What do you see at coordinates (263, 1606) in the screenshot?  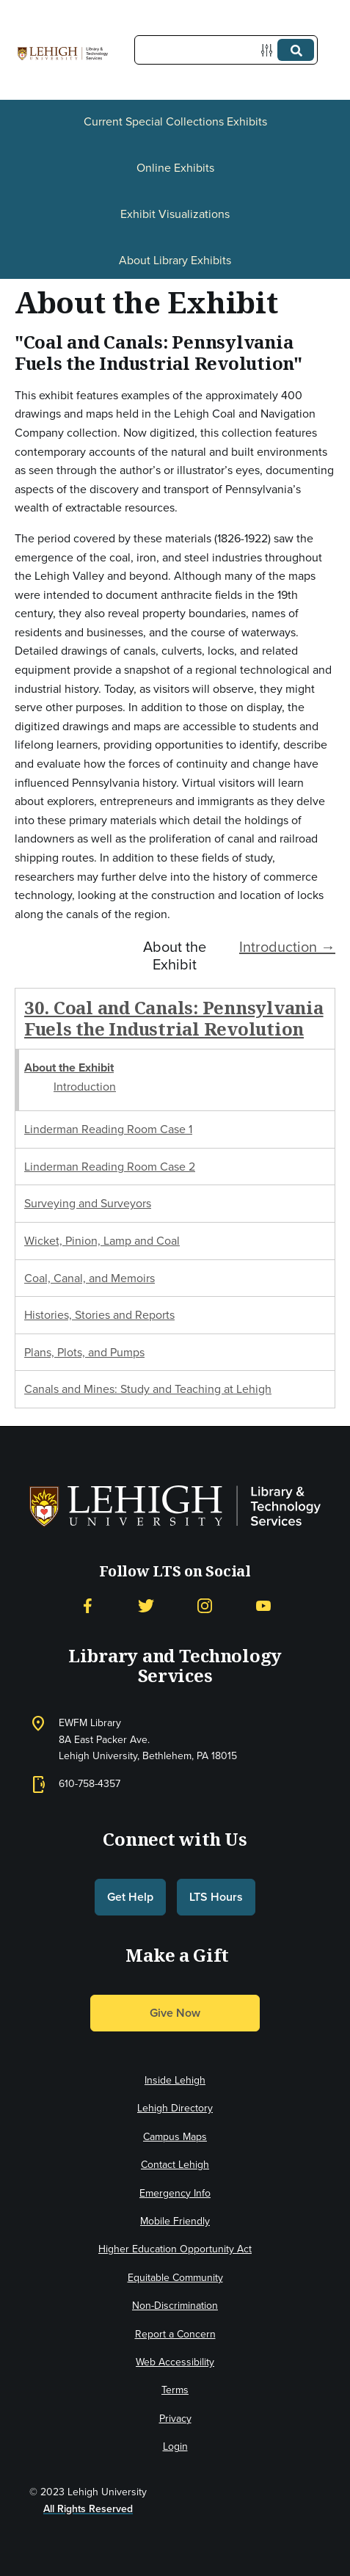 I see `[YouTube]` at bounding box center [263, 1606].